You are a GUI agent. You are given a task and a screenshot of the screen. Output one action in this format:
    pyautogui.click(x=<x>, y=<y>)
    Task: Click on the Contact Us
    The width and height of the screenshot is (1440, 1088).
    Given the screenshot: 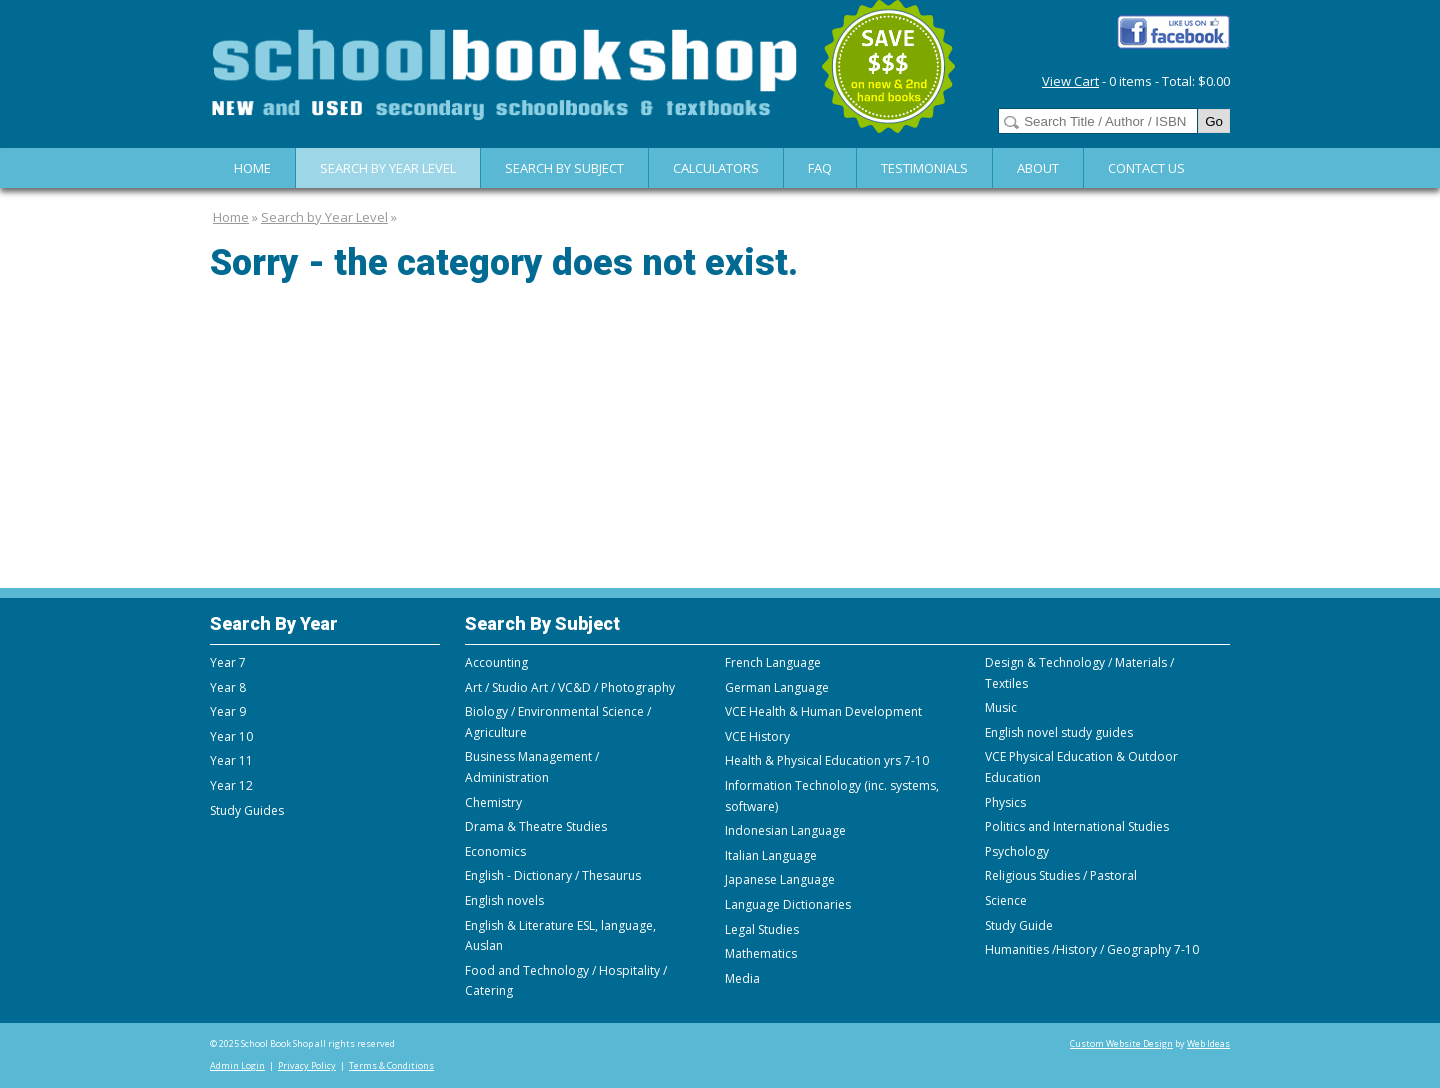 What is the action you would take?
    pyautogui.click(x=1146, y=168)
    